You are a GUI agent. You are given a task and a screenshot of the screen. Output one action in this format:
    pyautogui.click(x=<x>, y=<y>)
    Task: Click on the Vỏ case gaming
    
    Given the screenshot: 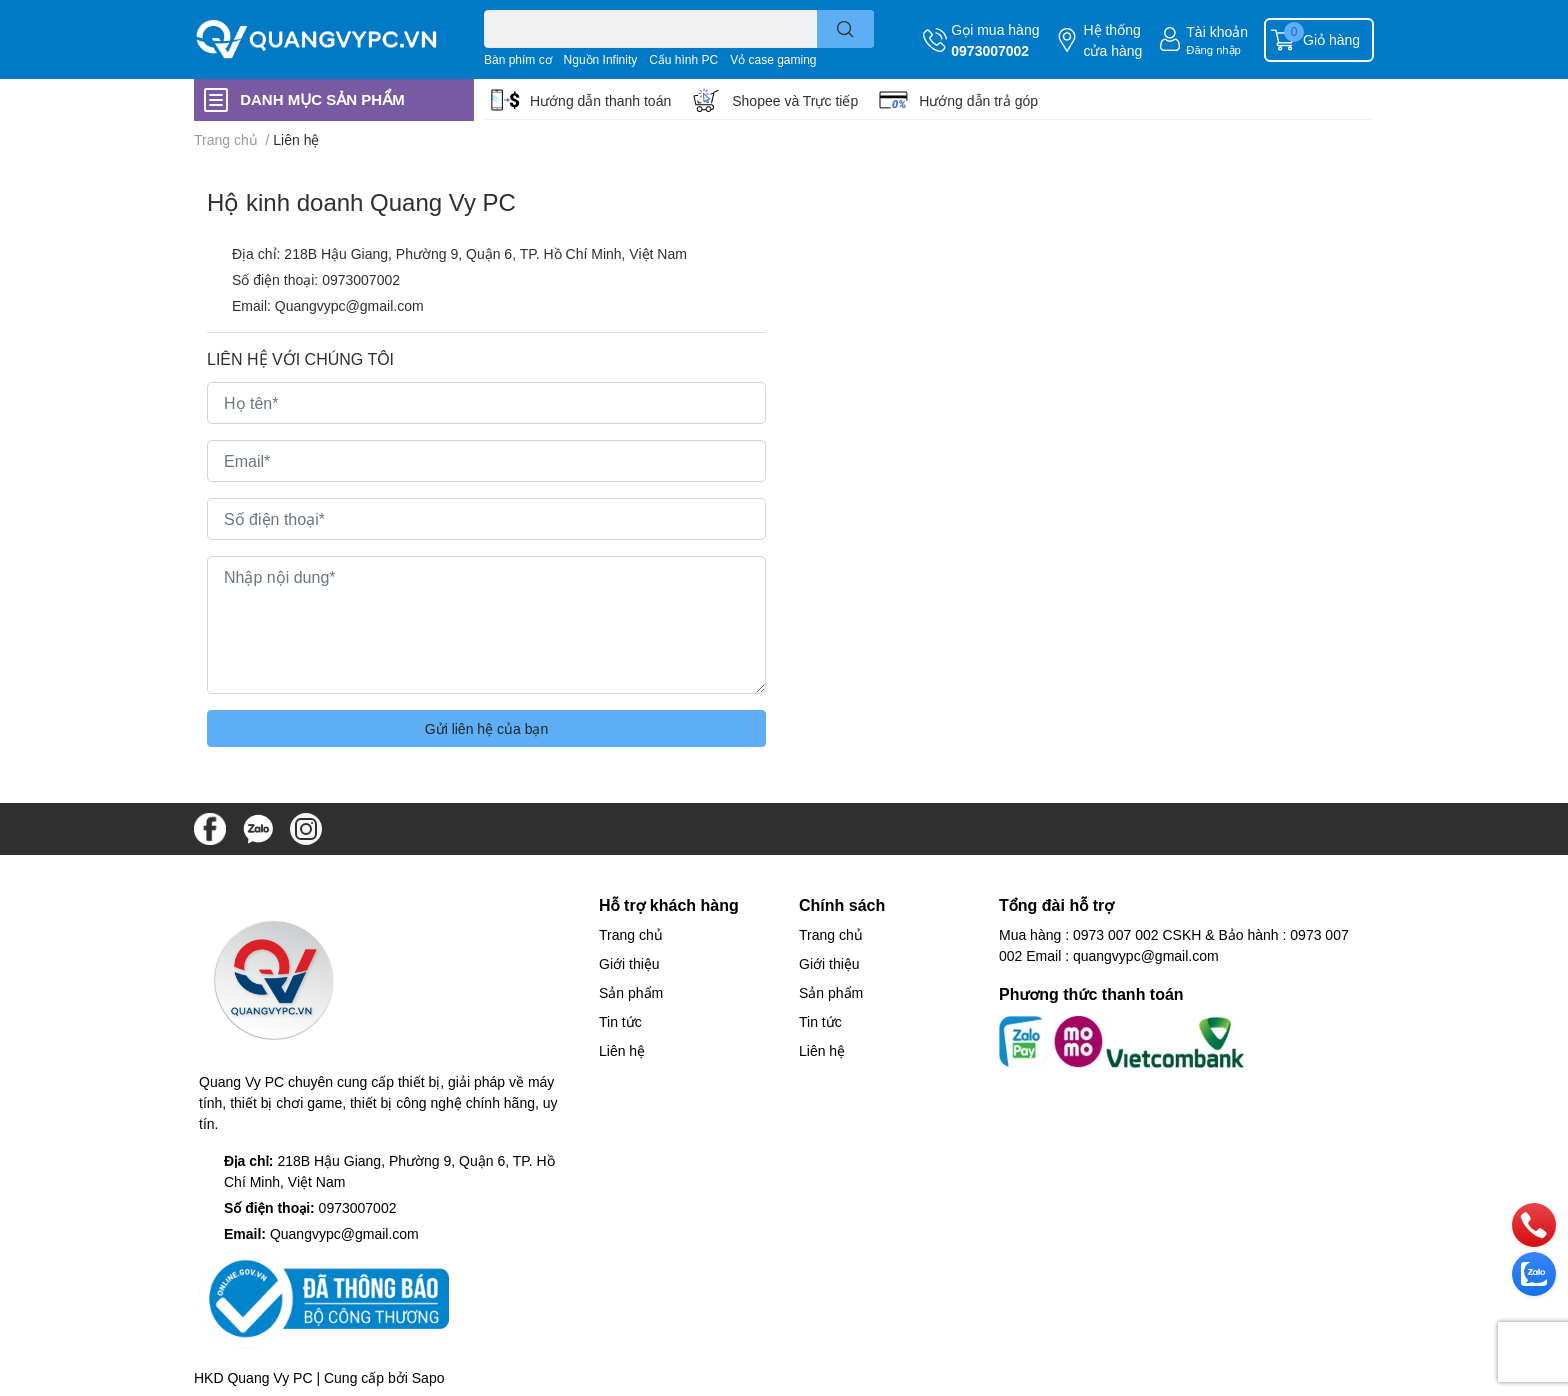 What is the action you would take?
    pyautogui.click(x=773, y=59)
    